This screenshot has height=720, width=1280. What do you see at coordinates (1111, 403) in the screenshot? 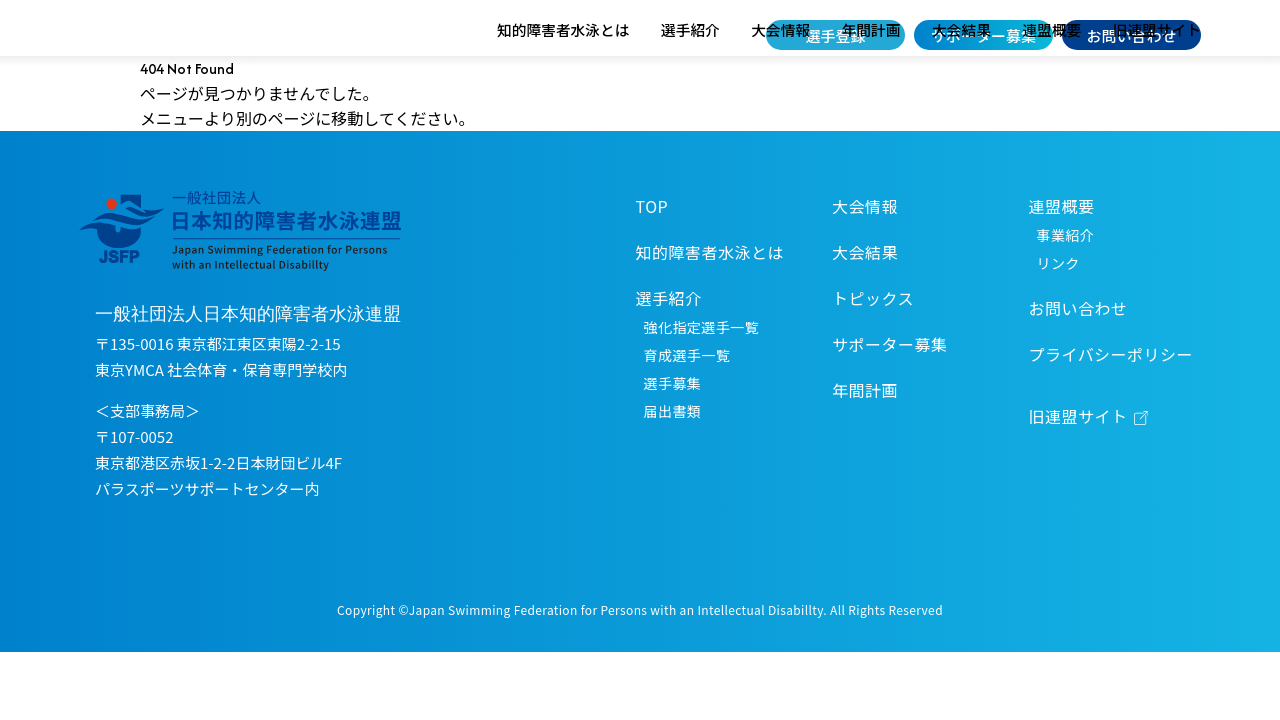
I see `プライバシーポリシー` at bounding box center [1111, 403].